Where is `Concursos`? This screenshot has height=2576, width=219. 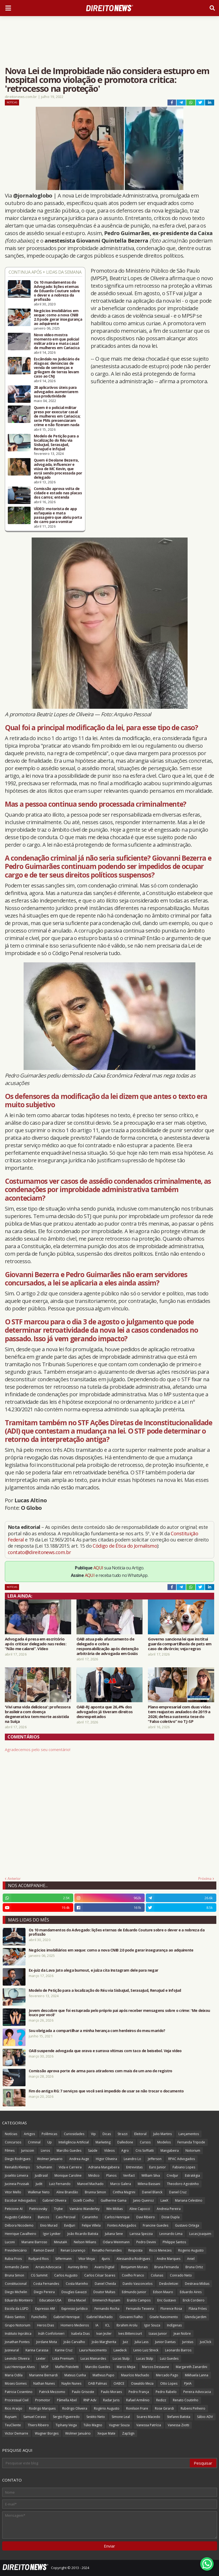 Concursos is located at coordinates (13, 2142).